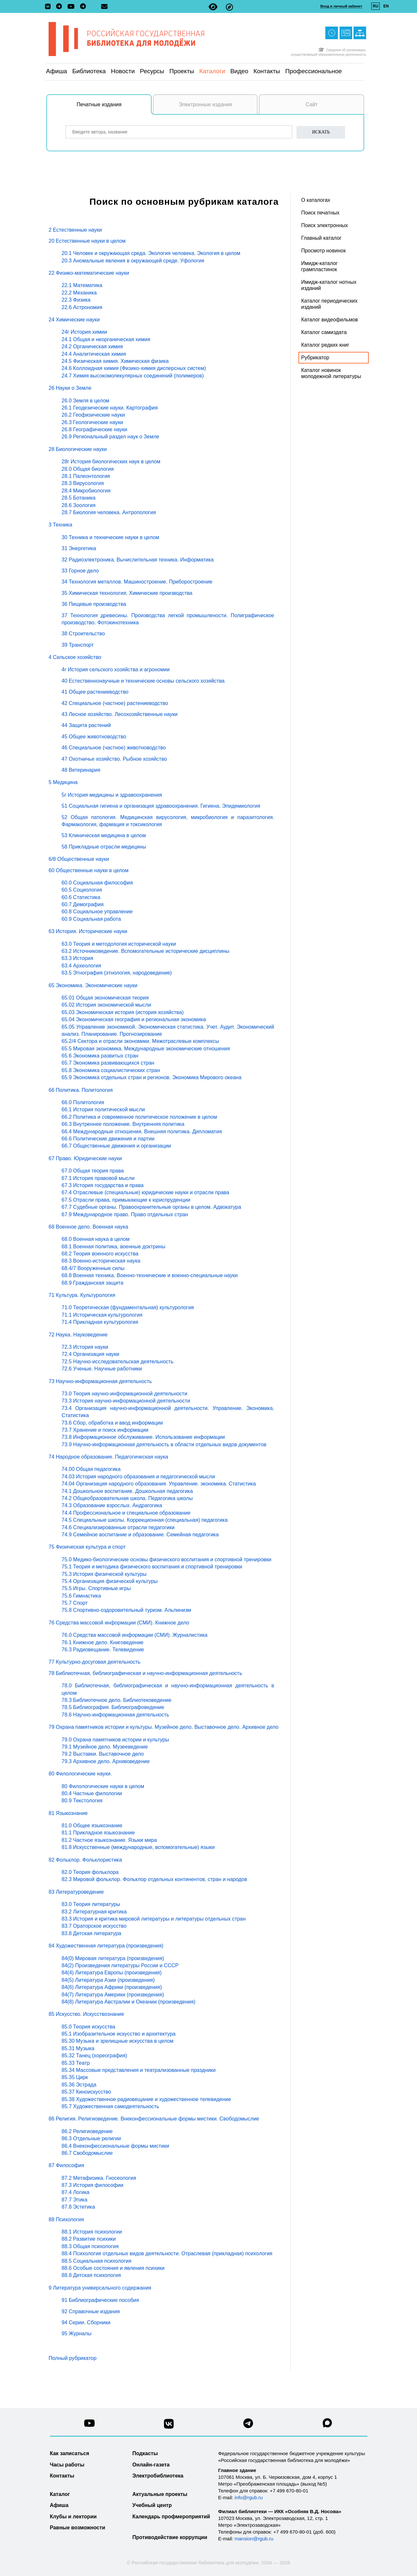  Describe the element at coordinates (101, 1261) in the screenshot. I see `68.3 Военно-историческая наука` at that location.